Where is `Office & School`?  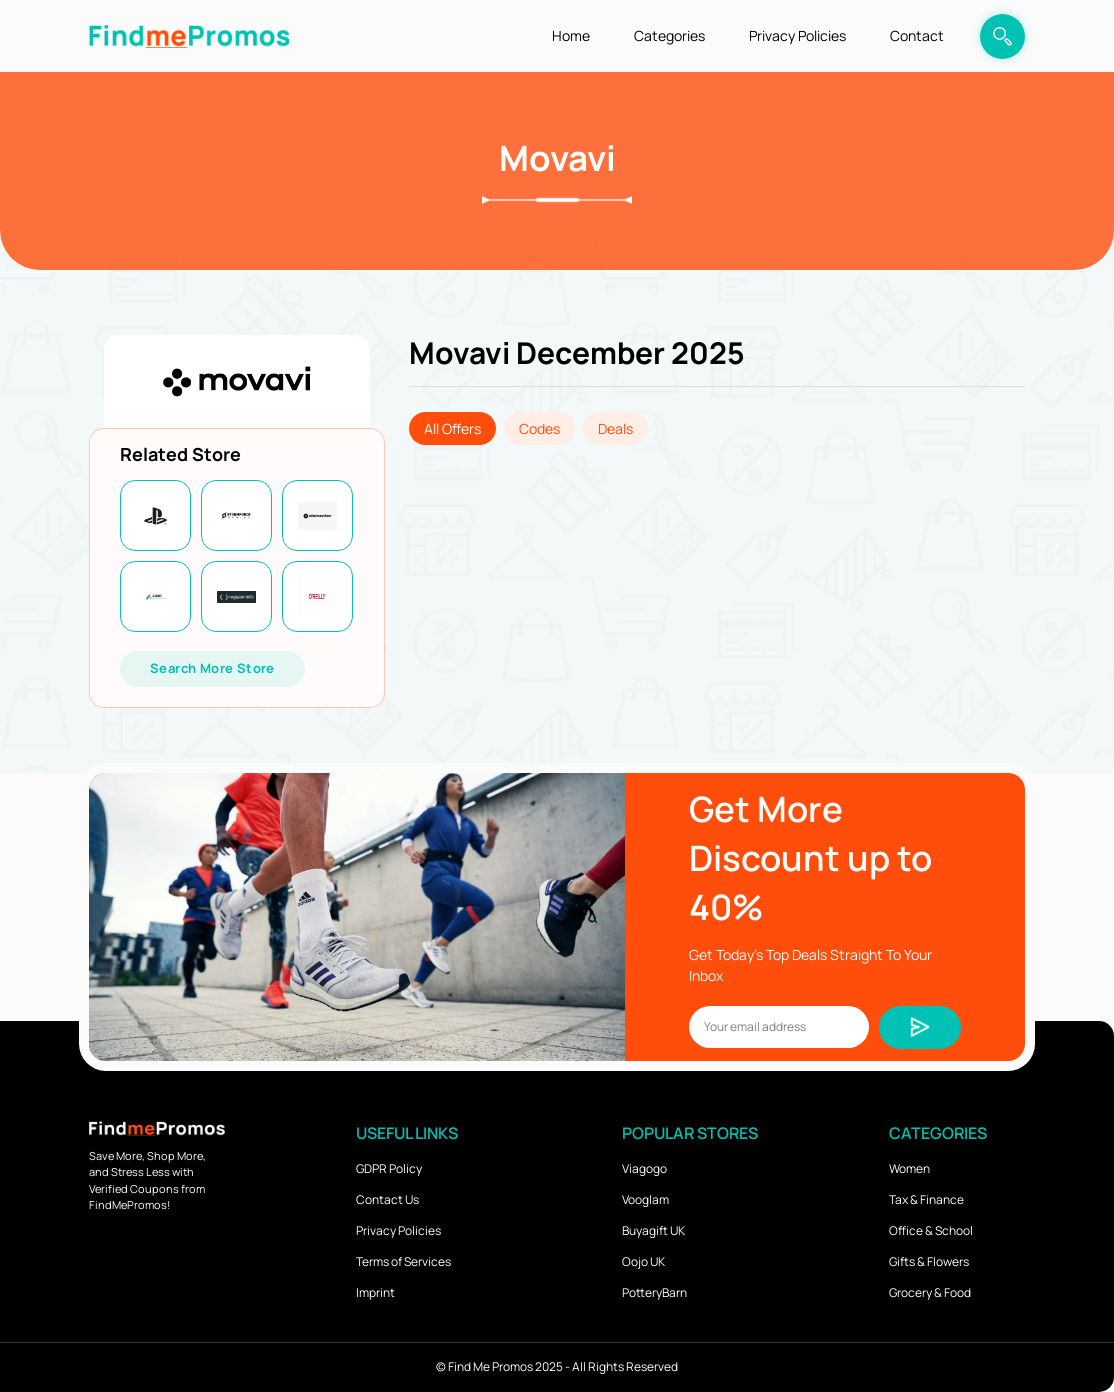
Office & School is located at coordinates (931, 1230).